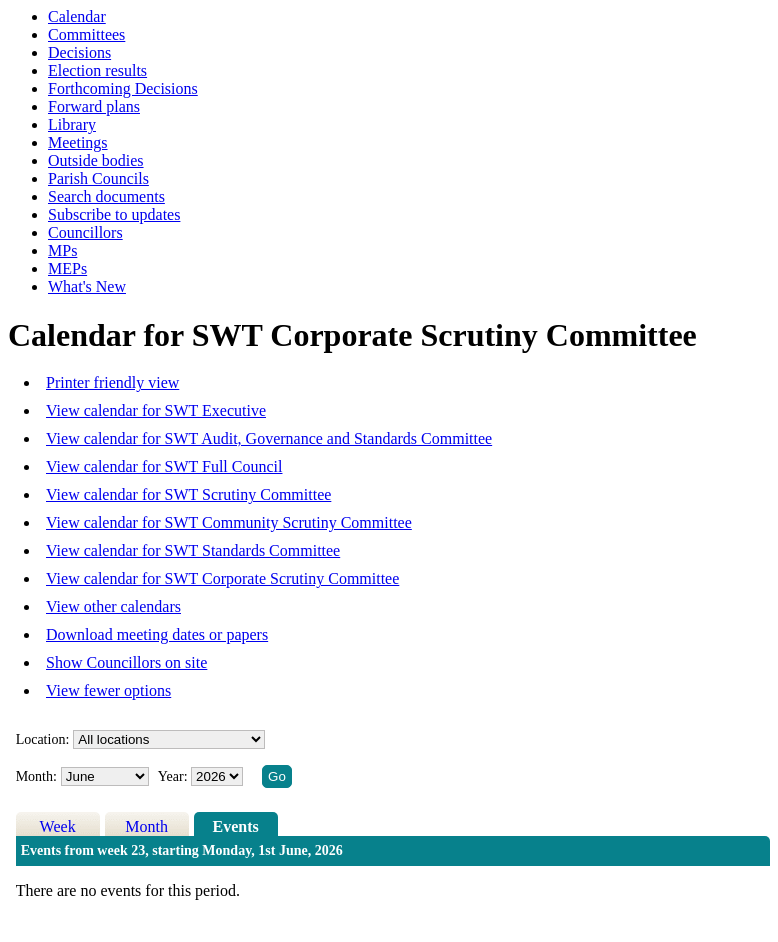  Describe the element at coordinates (174, 776) in the screenshot. I see `Year:` at that location.